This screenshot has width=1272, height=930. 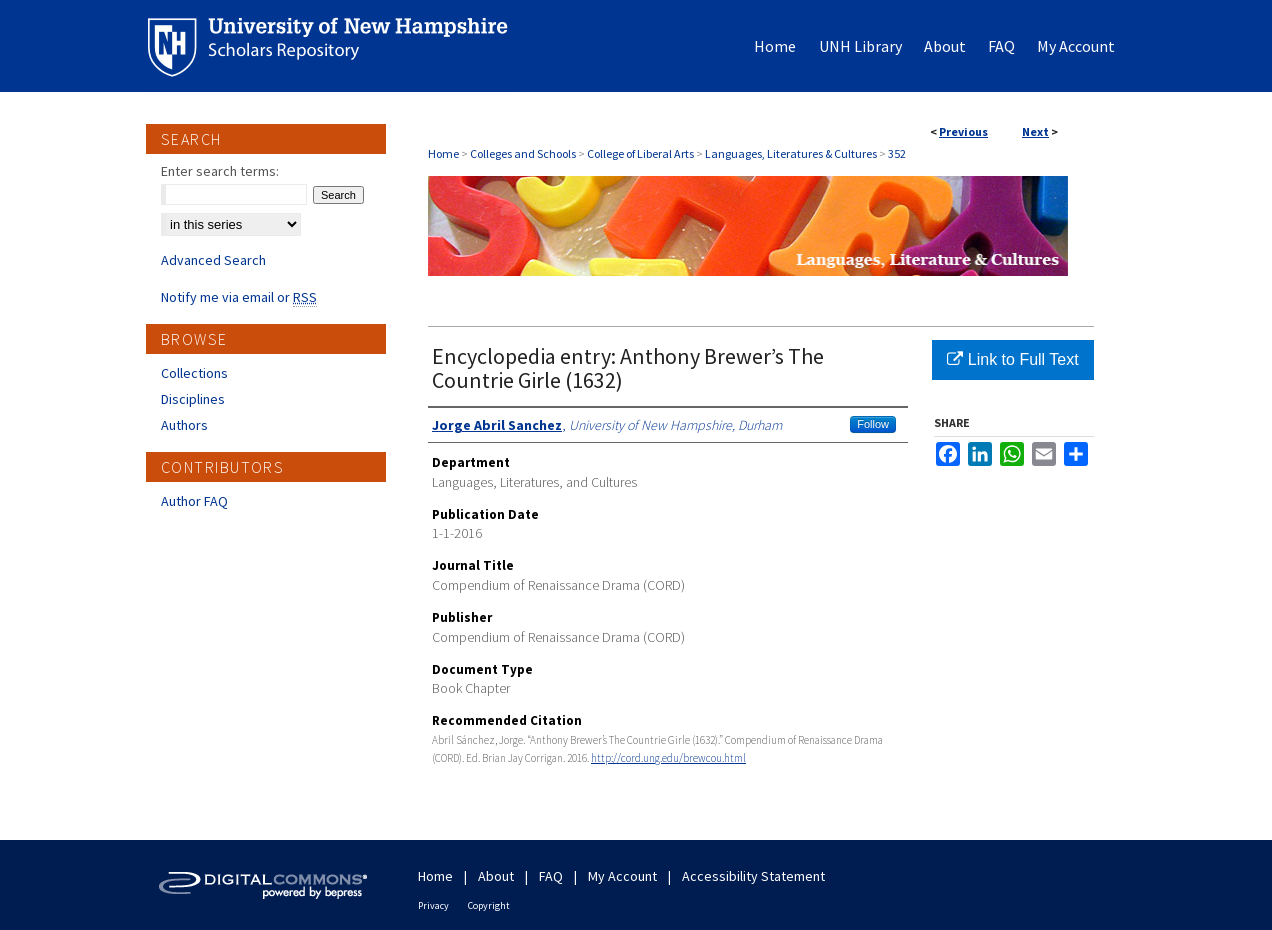 I want to click on Copyright, so click(x=489, y=905).